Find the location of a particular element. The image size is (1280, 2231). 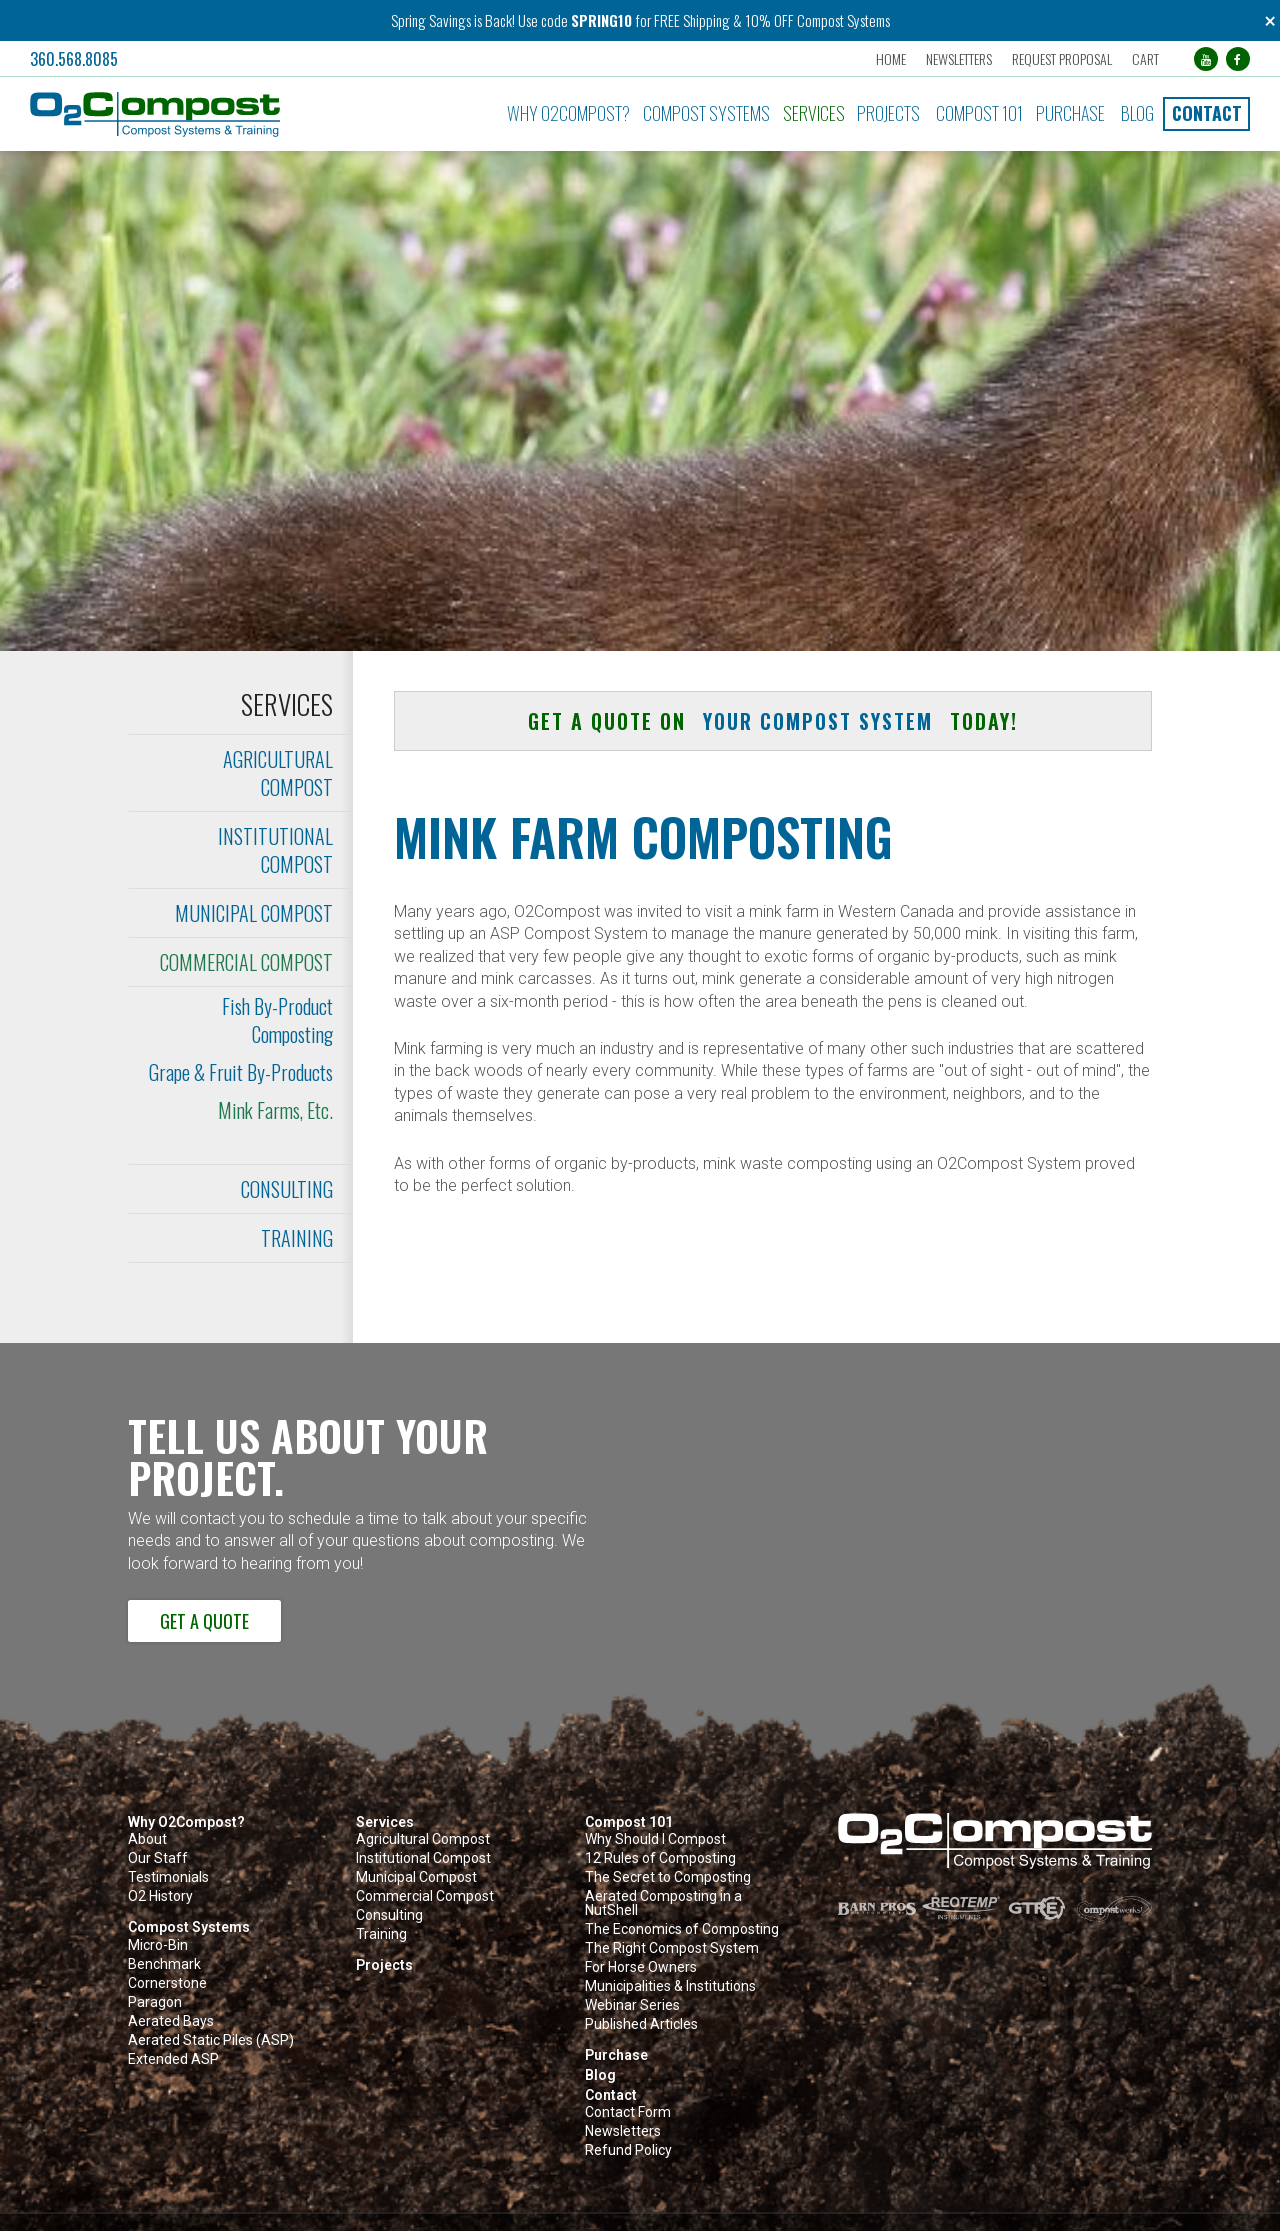

Use code is located at coordinates (544, 20).